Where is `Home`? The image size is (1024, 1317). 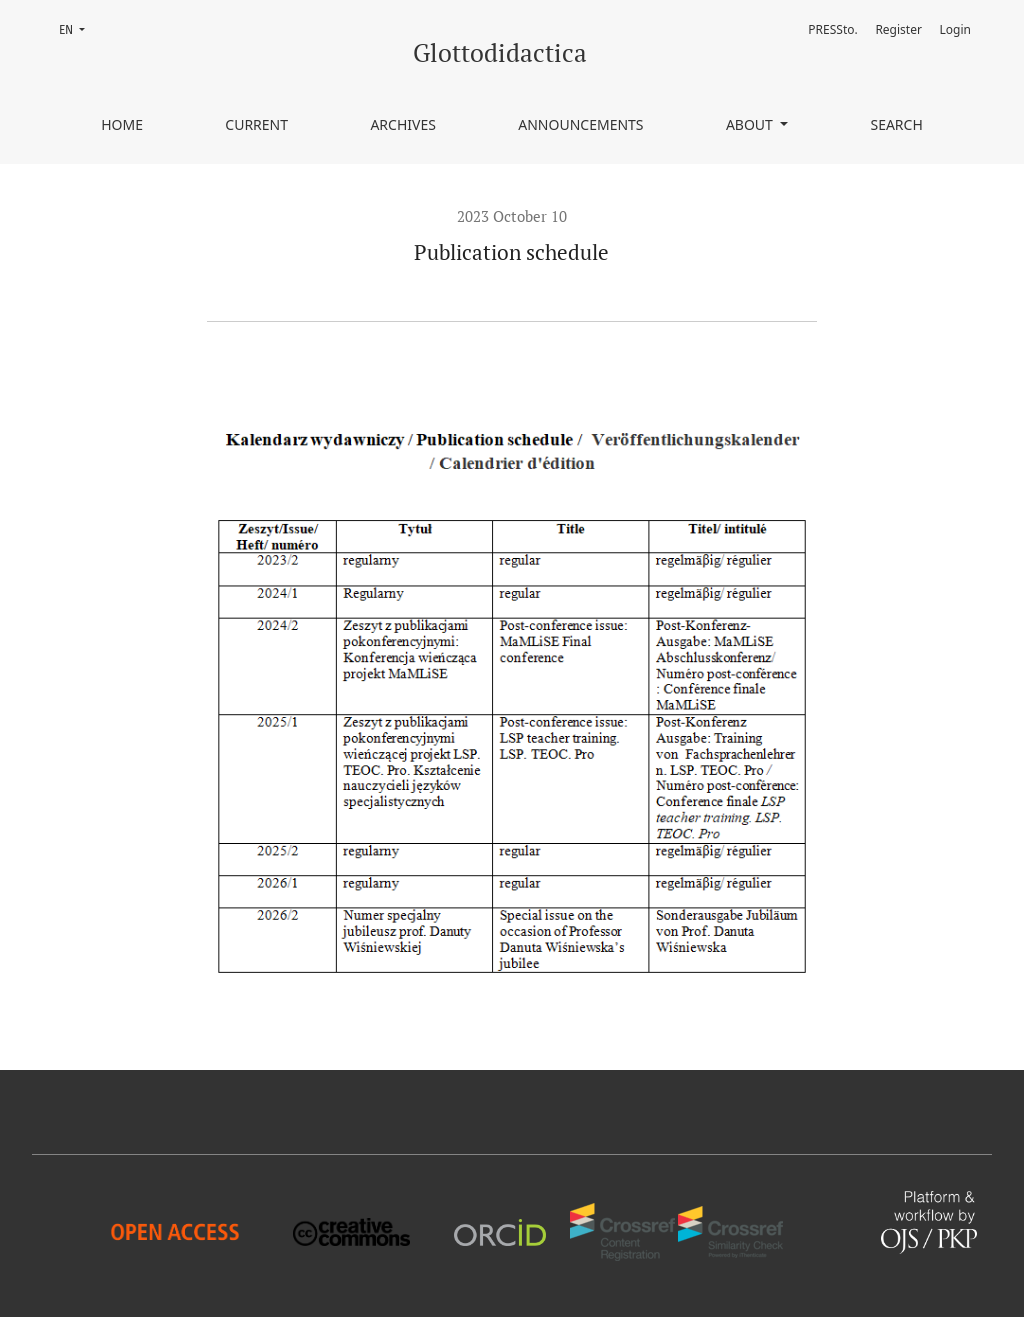 Home is located at coordinates (122, 124).